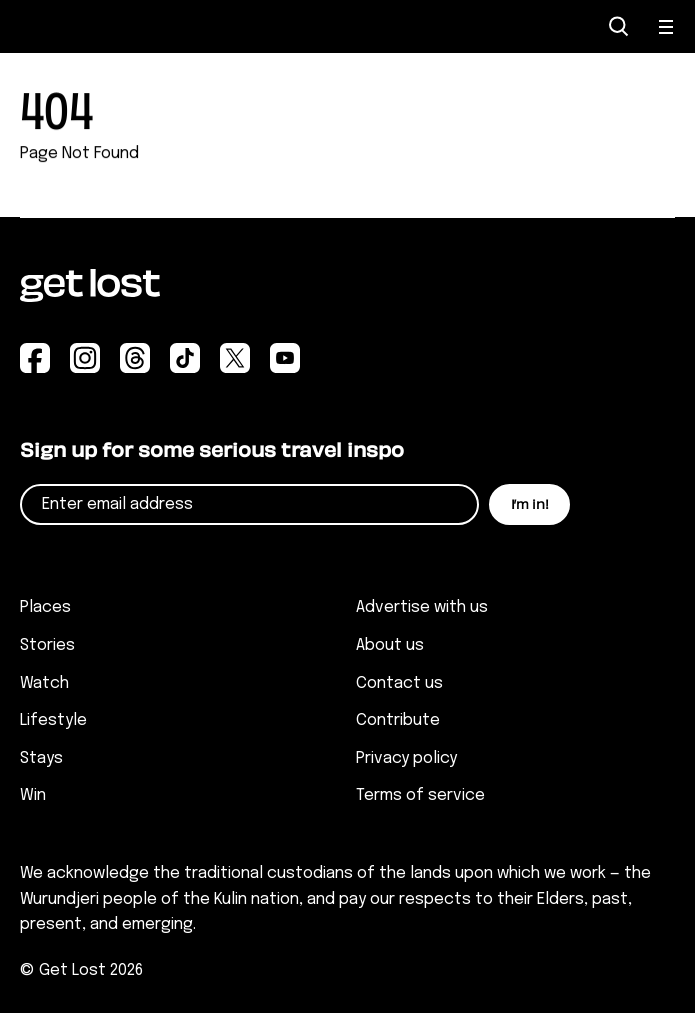 Image resolution: width=695 pixels, height=1013 pixels. What do you see at coordinates (406, 758) in the screenshot?
I see `Privacy policy` at bounding box center [406, 758].